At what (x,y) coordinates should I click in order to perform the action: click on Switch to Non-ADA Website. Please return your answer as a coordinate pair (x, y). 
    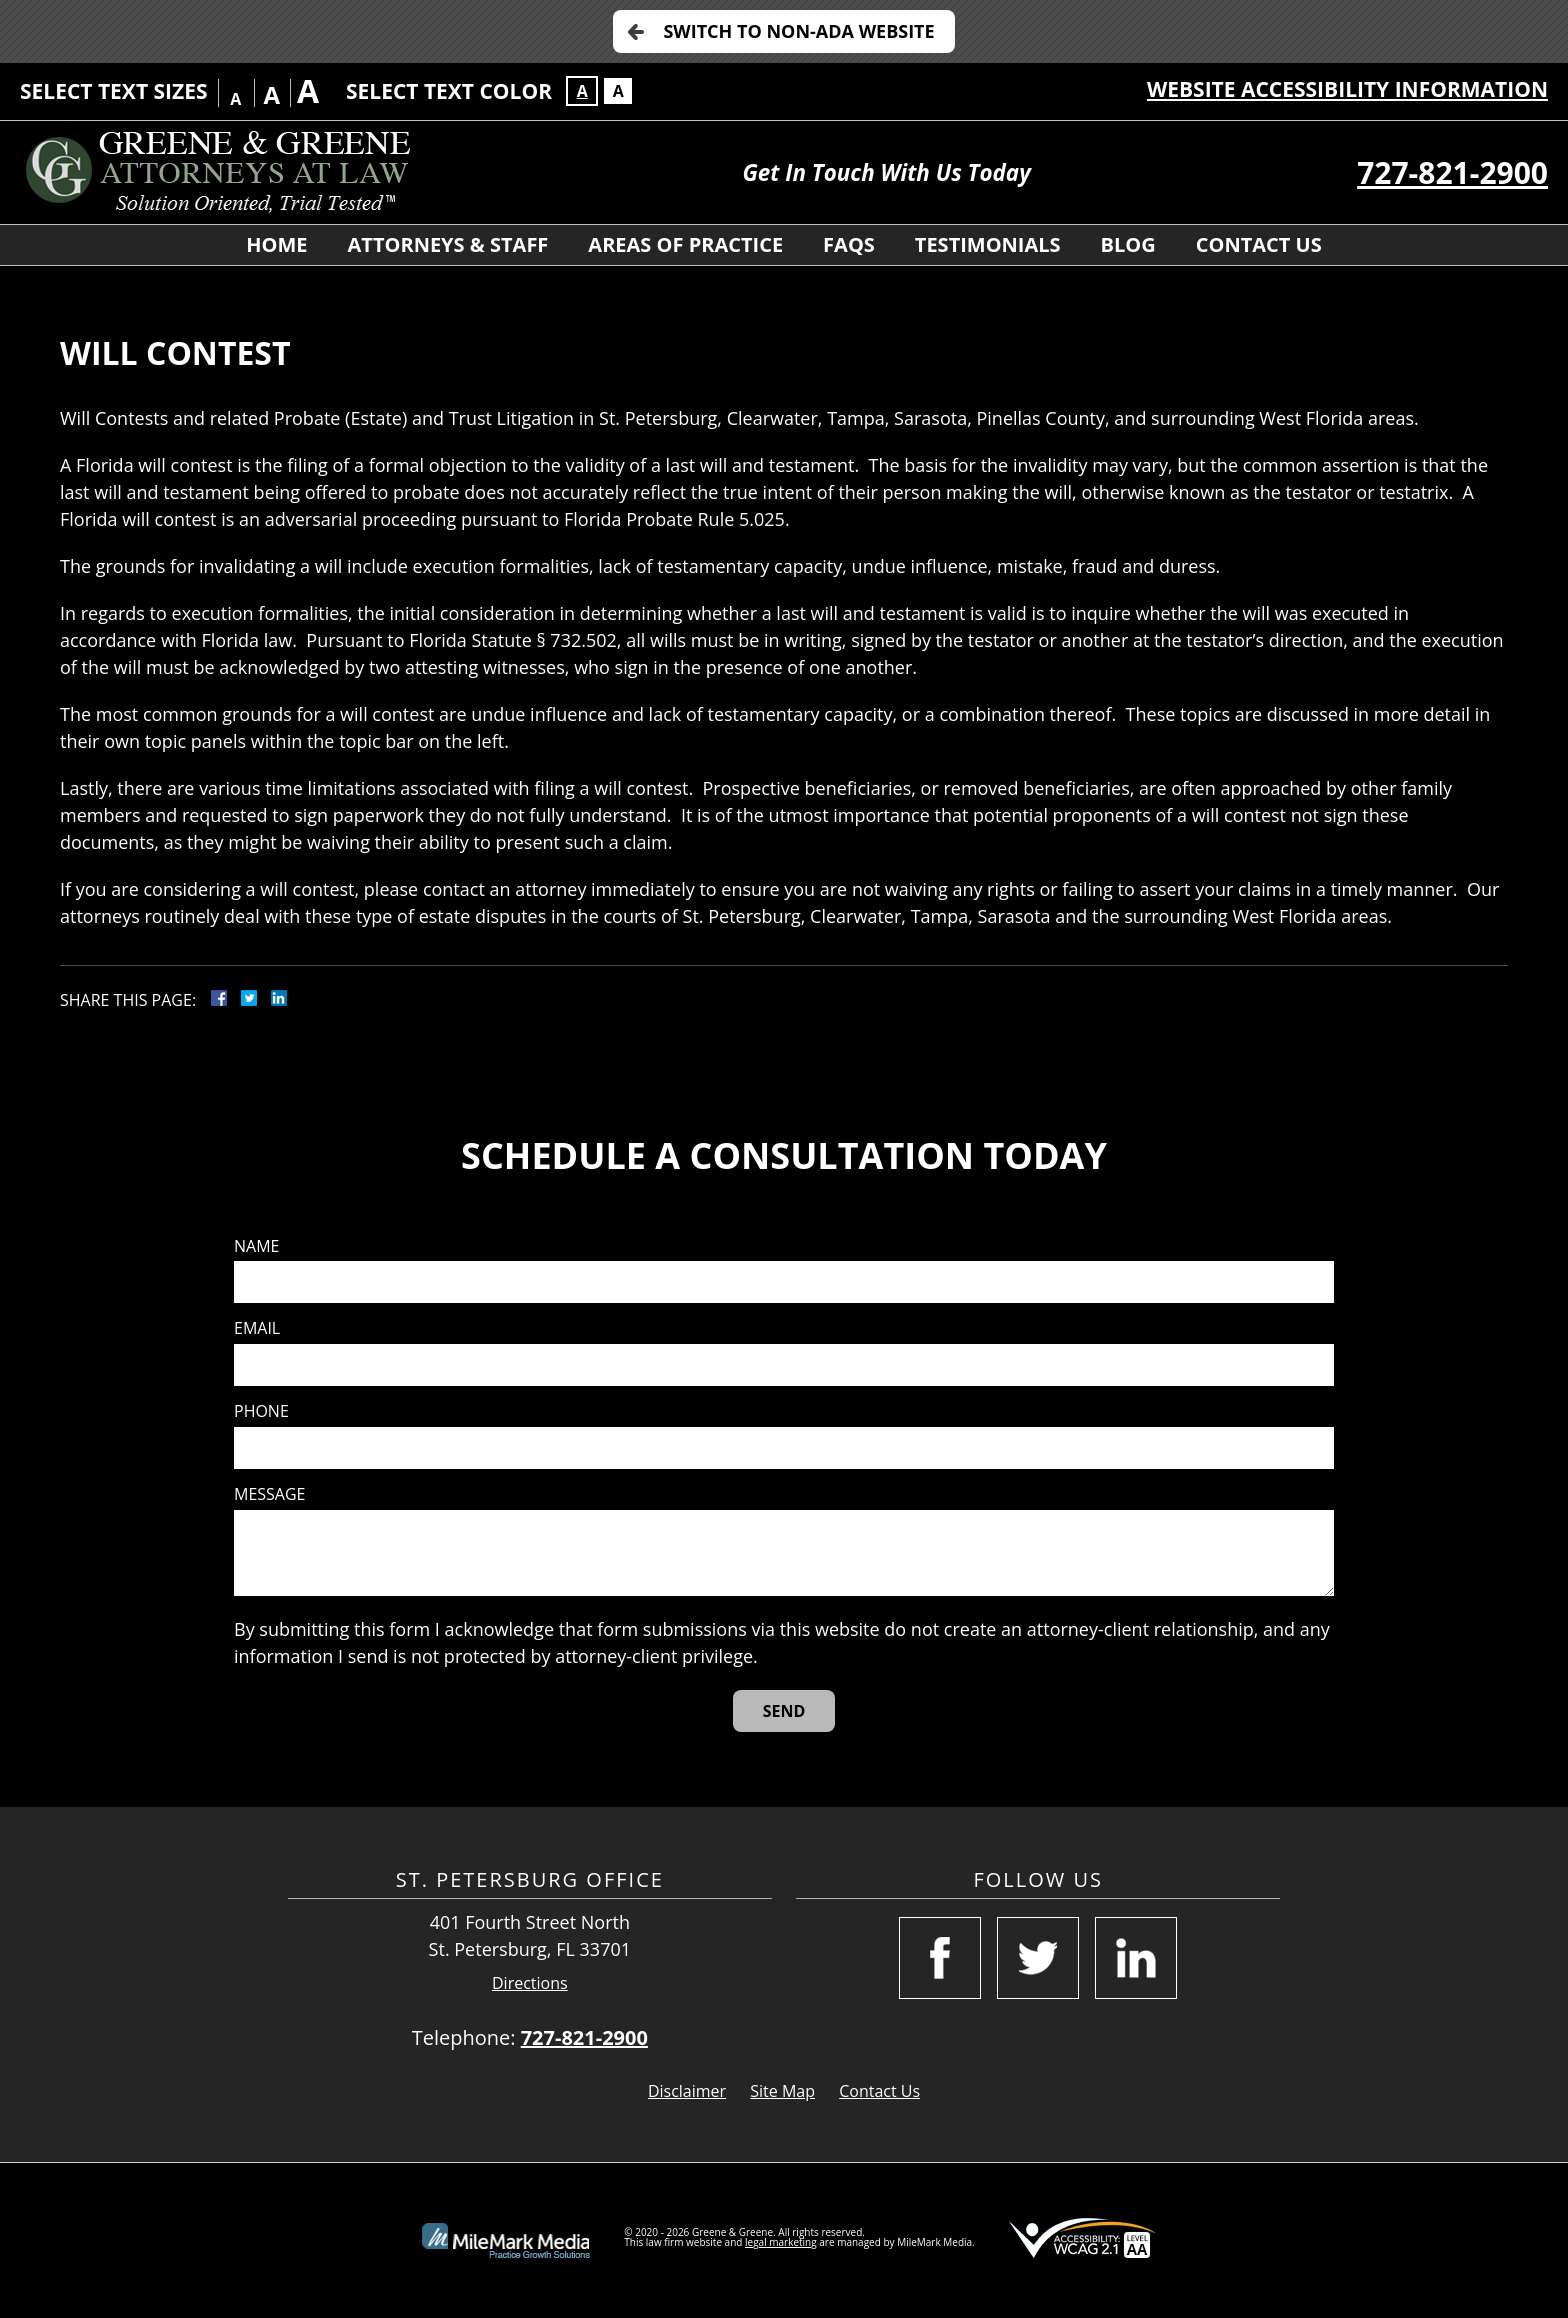
    Looking at the image, I should click on (798, 31).